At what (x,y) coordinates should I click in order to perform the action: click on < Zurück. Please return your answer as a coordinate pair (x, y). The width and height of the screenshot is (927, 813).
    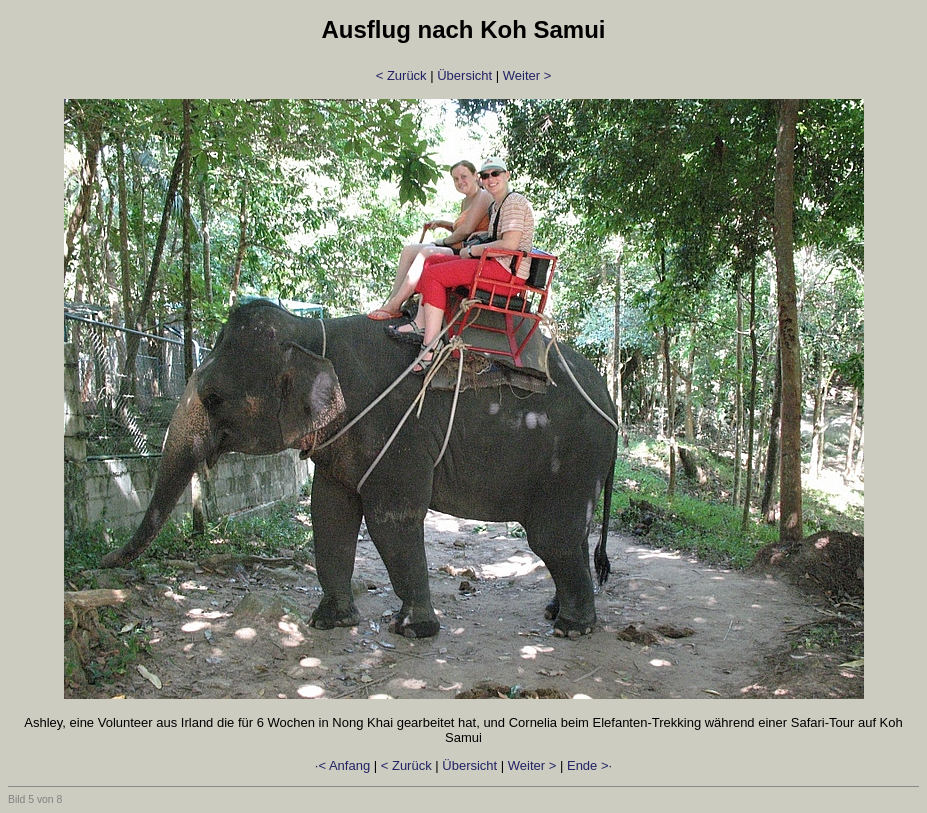
    Looking at the image, I should click on (401, 75).